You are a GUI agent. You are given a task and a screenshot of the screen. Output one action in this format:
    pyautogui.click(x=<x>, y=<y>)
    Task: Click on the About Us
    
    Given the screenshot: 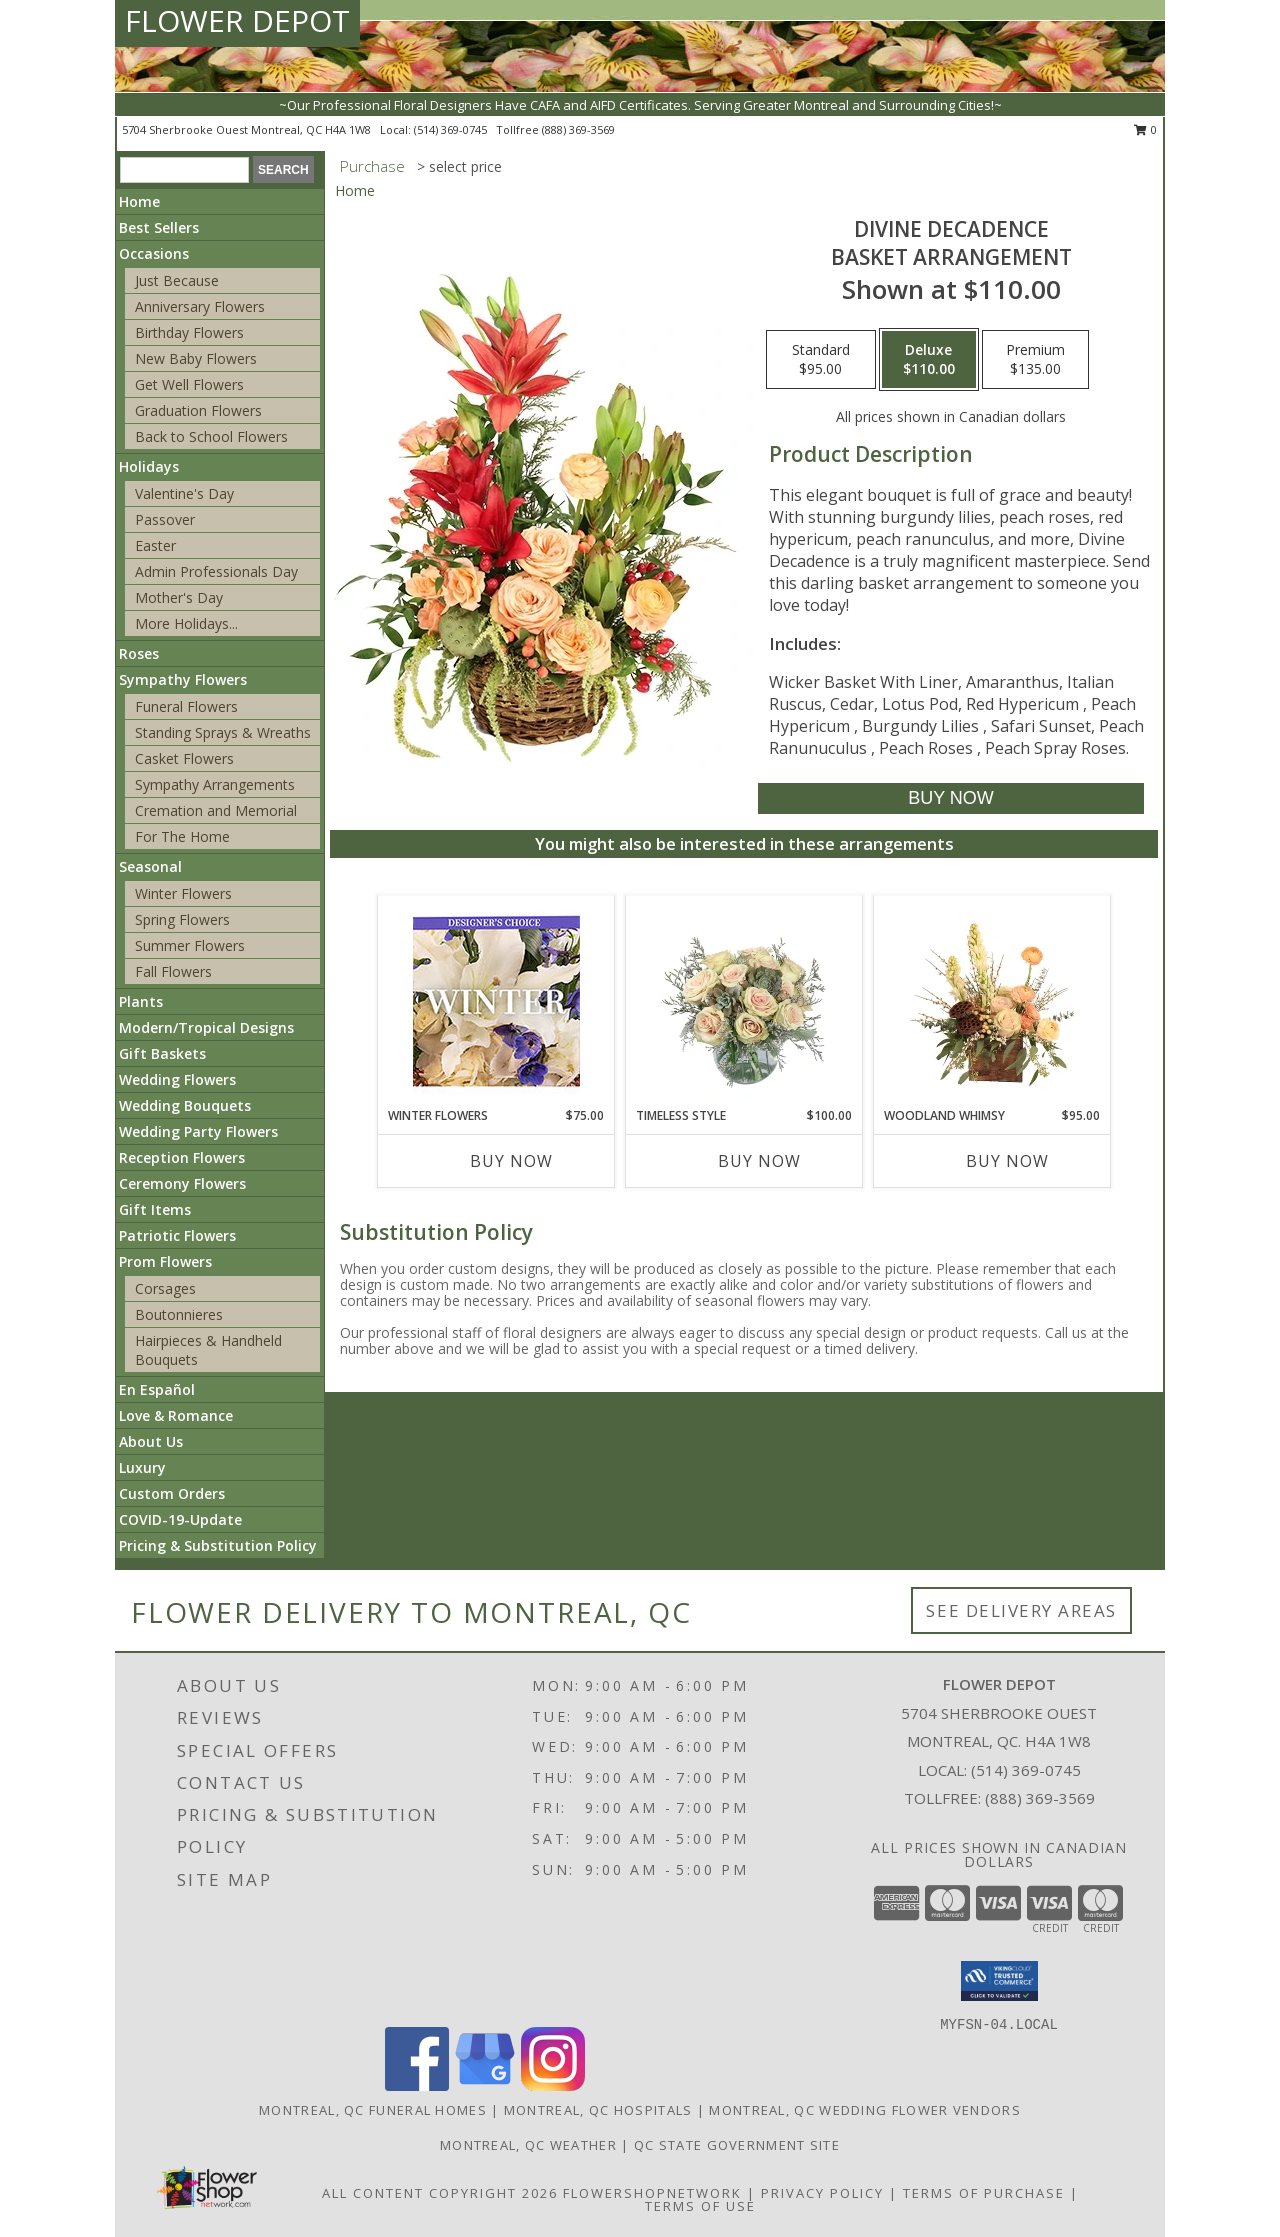 What is the action you would take?
    pyautogui.click(x=151, y=1441)
    